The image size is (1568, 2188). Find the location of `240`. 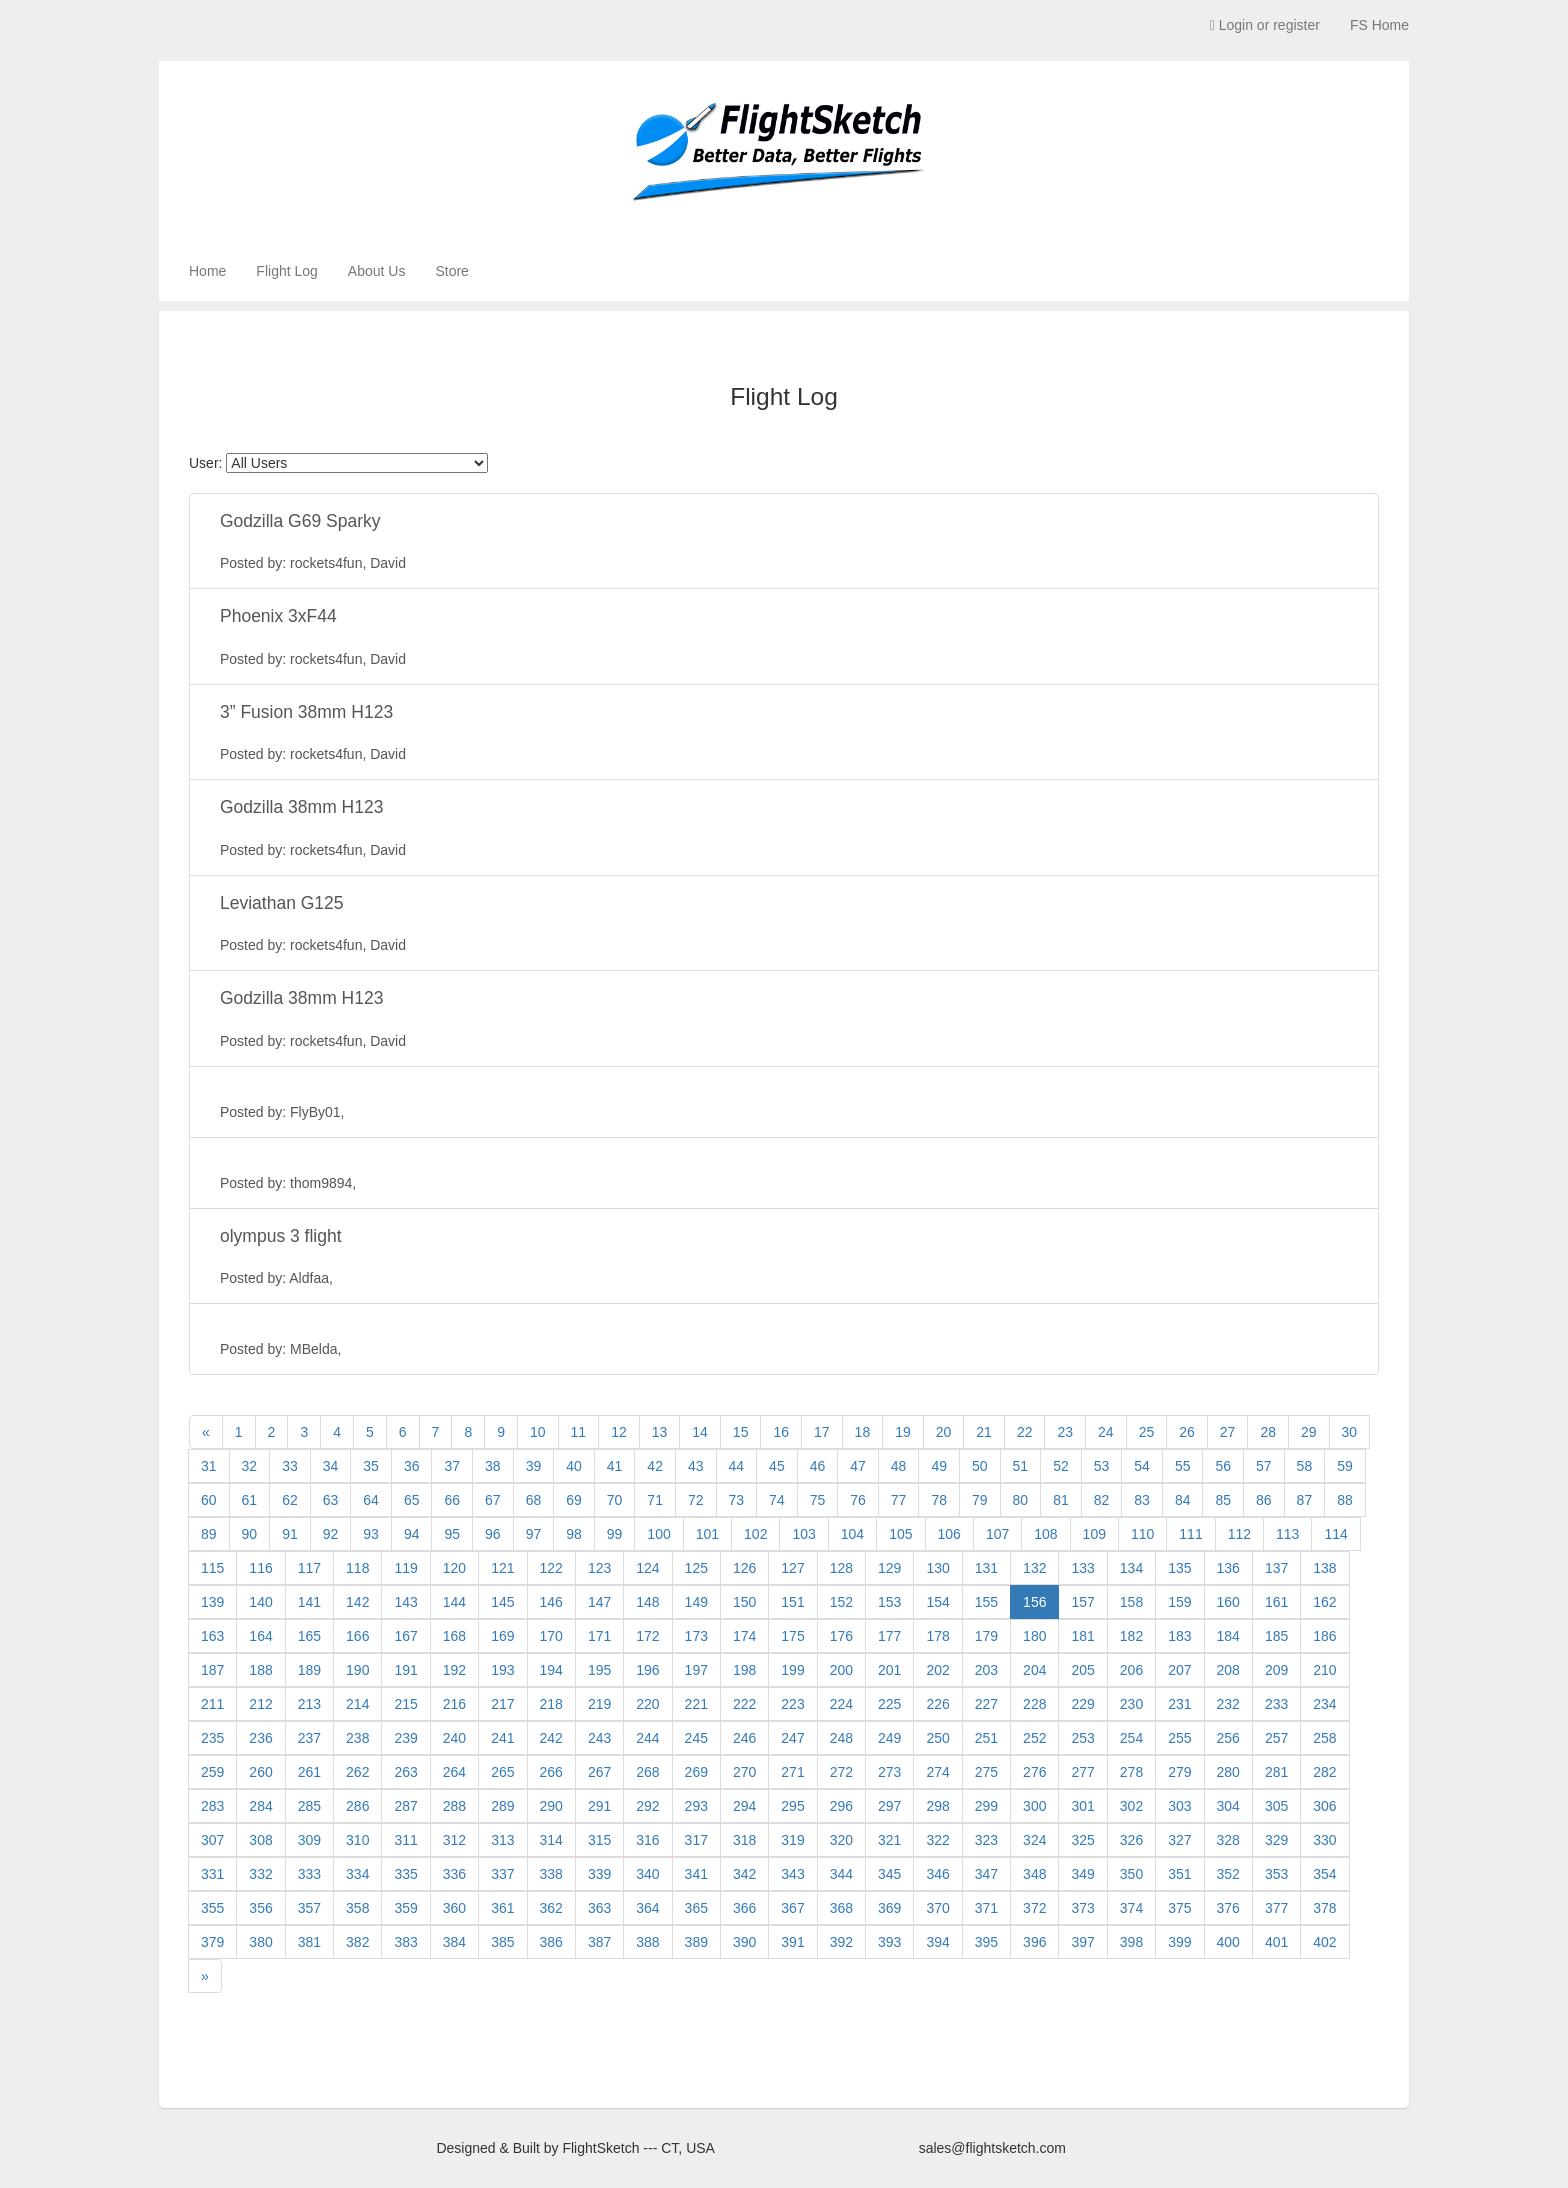

240 is located at coordinates (454, 1738).